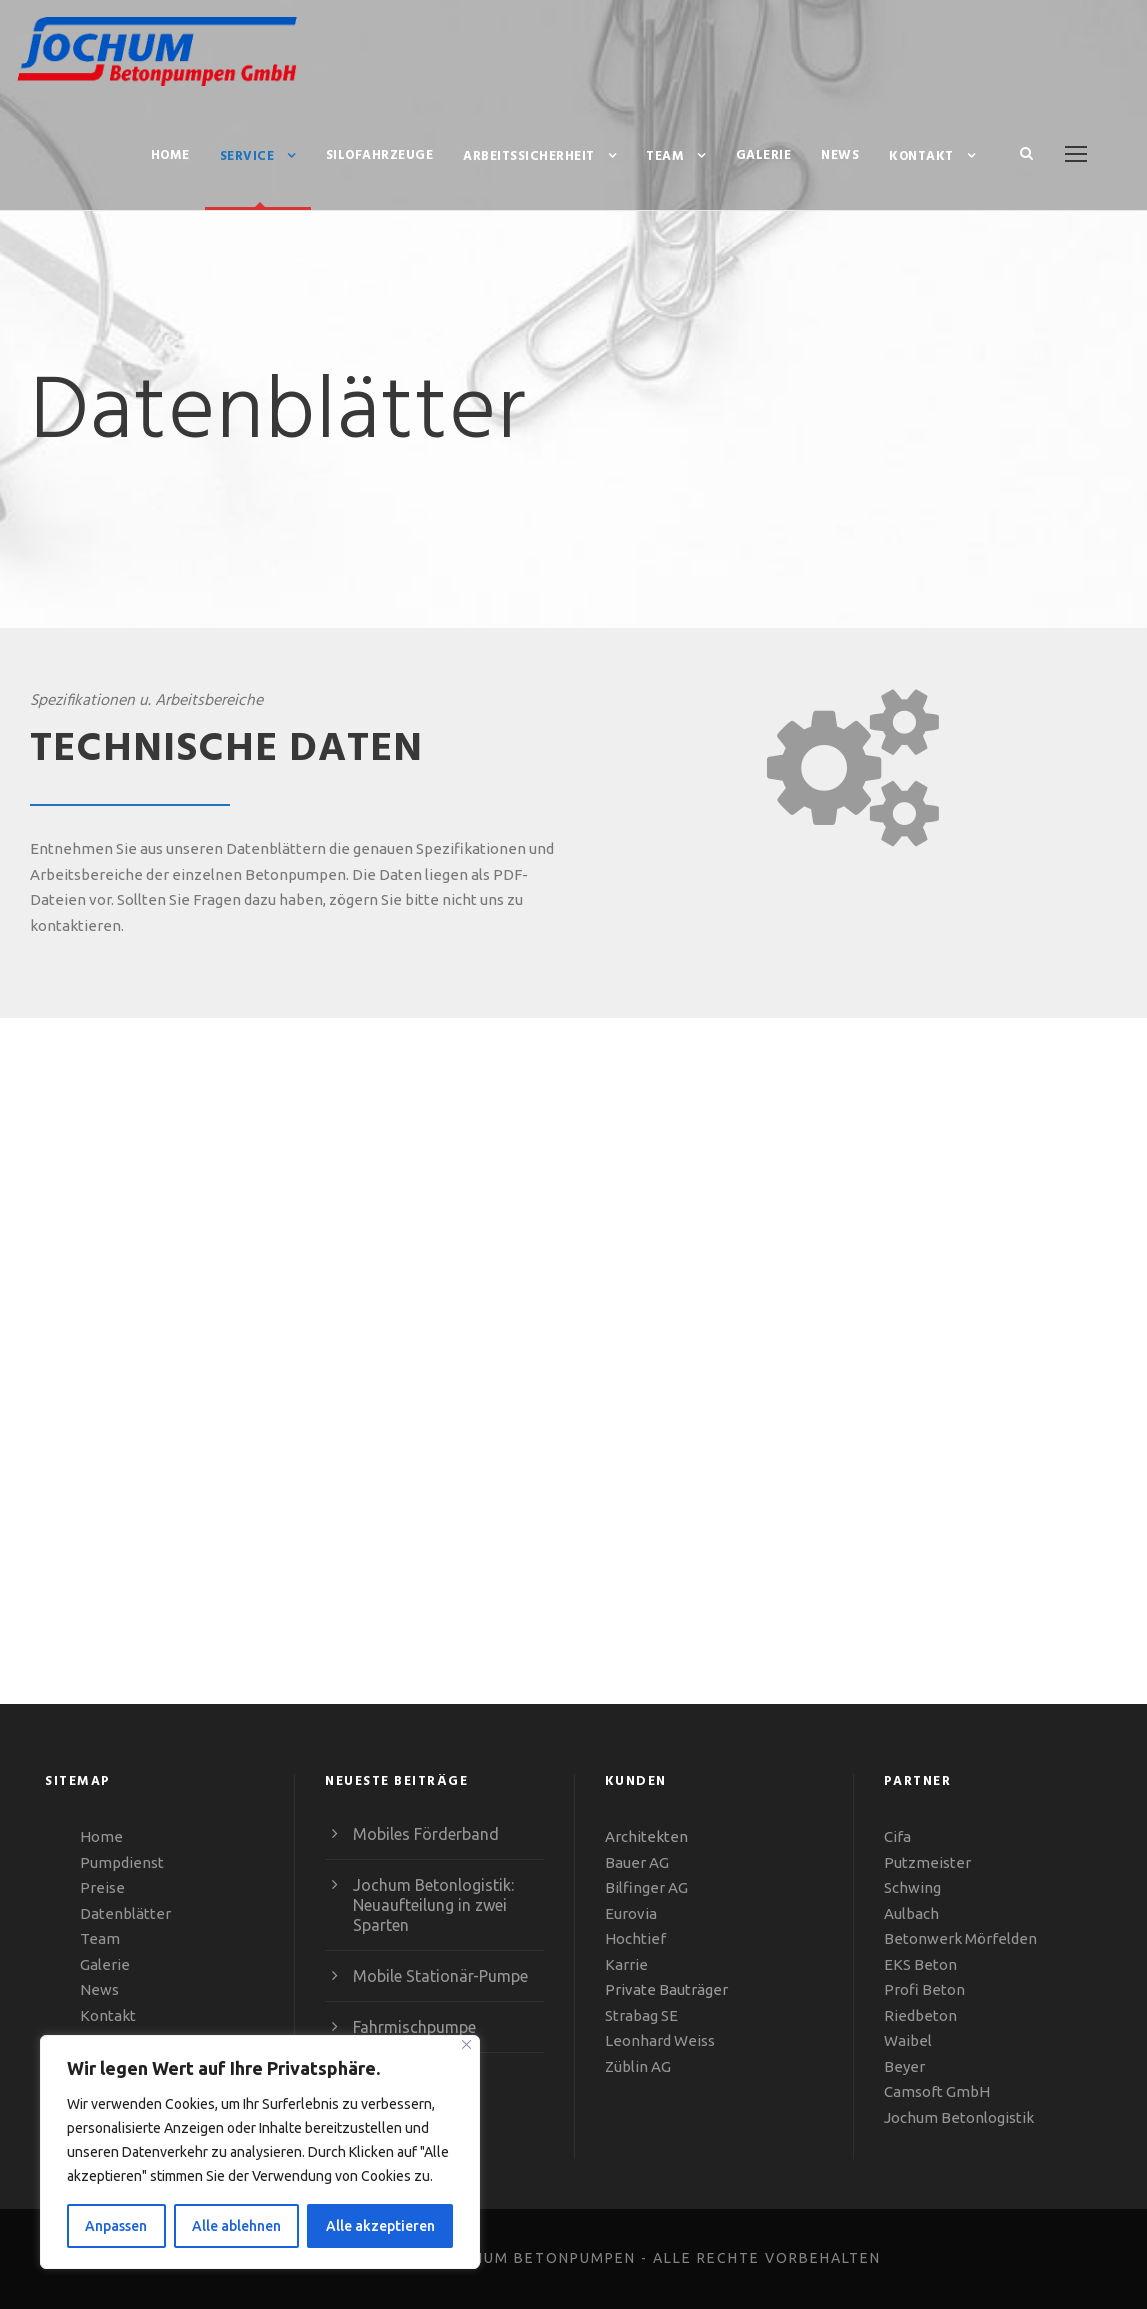  Describe the element at coordinates (959, 2117) in the screenshot. I see `Jochum Betonlogistik` at that location.